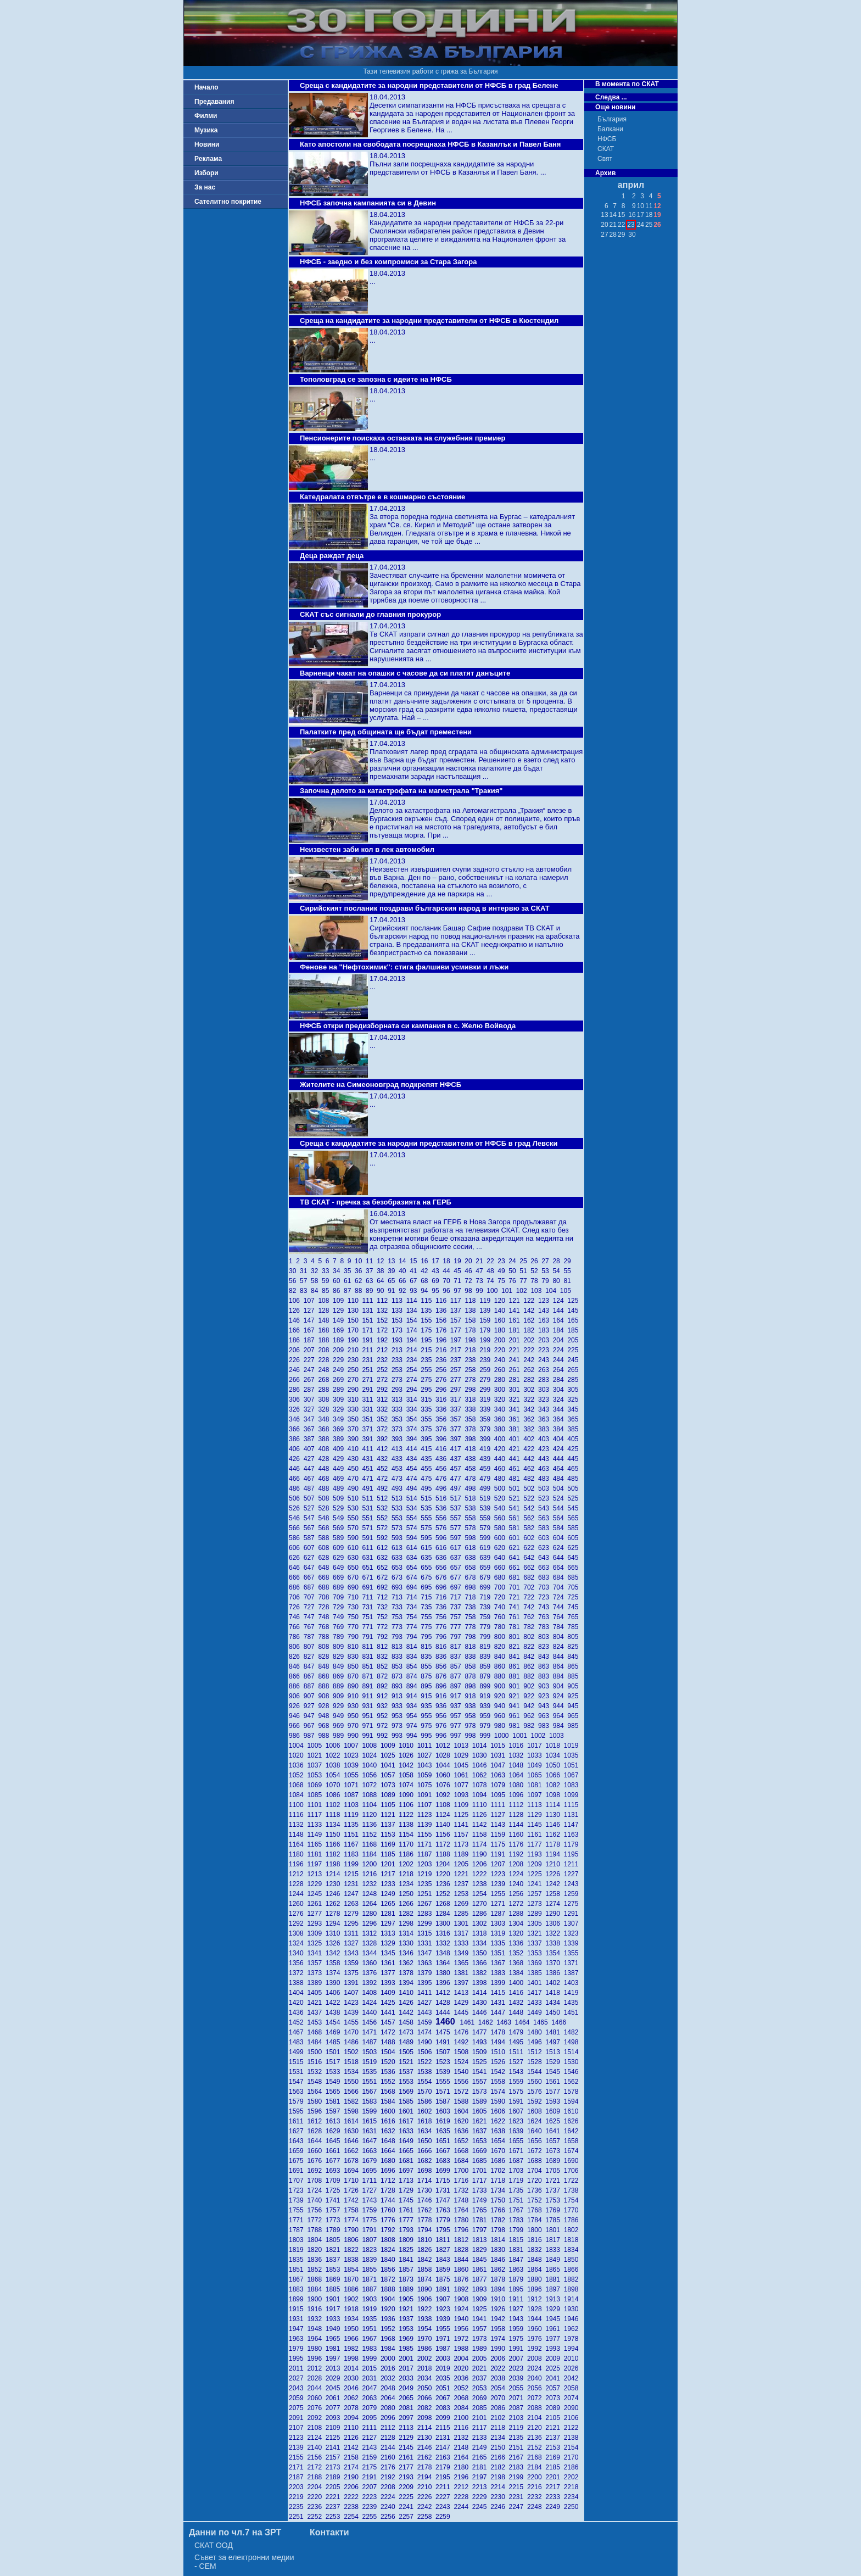  Describe the element at coordinates (554, 2042) in the screenshot. I see `1497` at that location.